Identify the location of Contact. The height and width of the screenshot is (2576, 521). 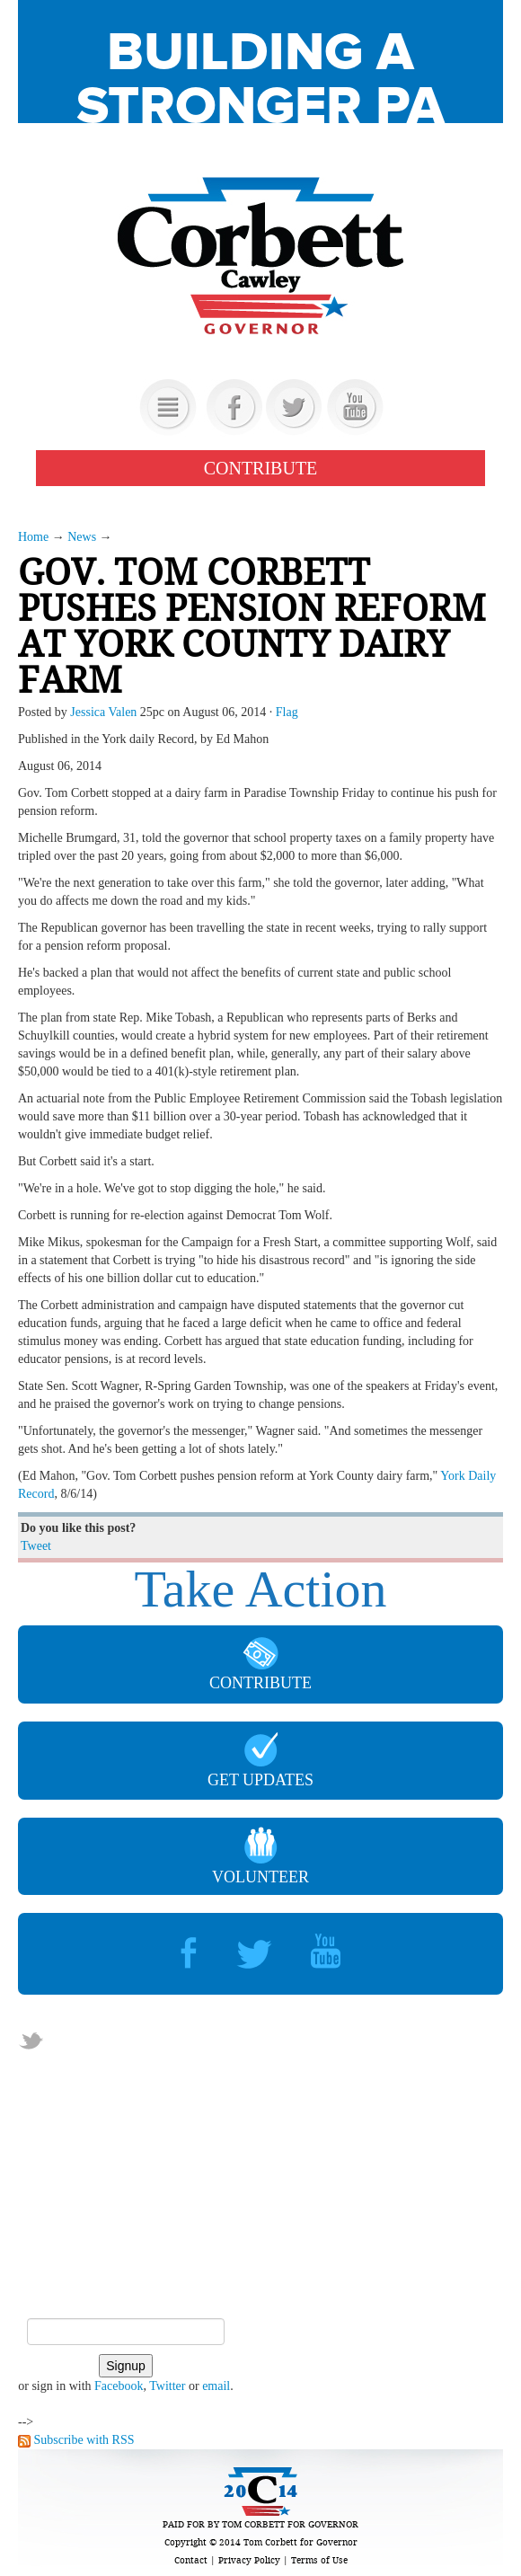
(191, 2560).